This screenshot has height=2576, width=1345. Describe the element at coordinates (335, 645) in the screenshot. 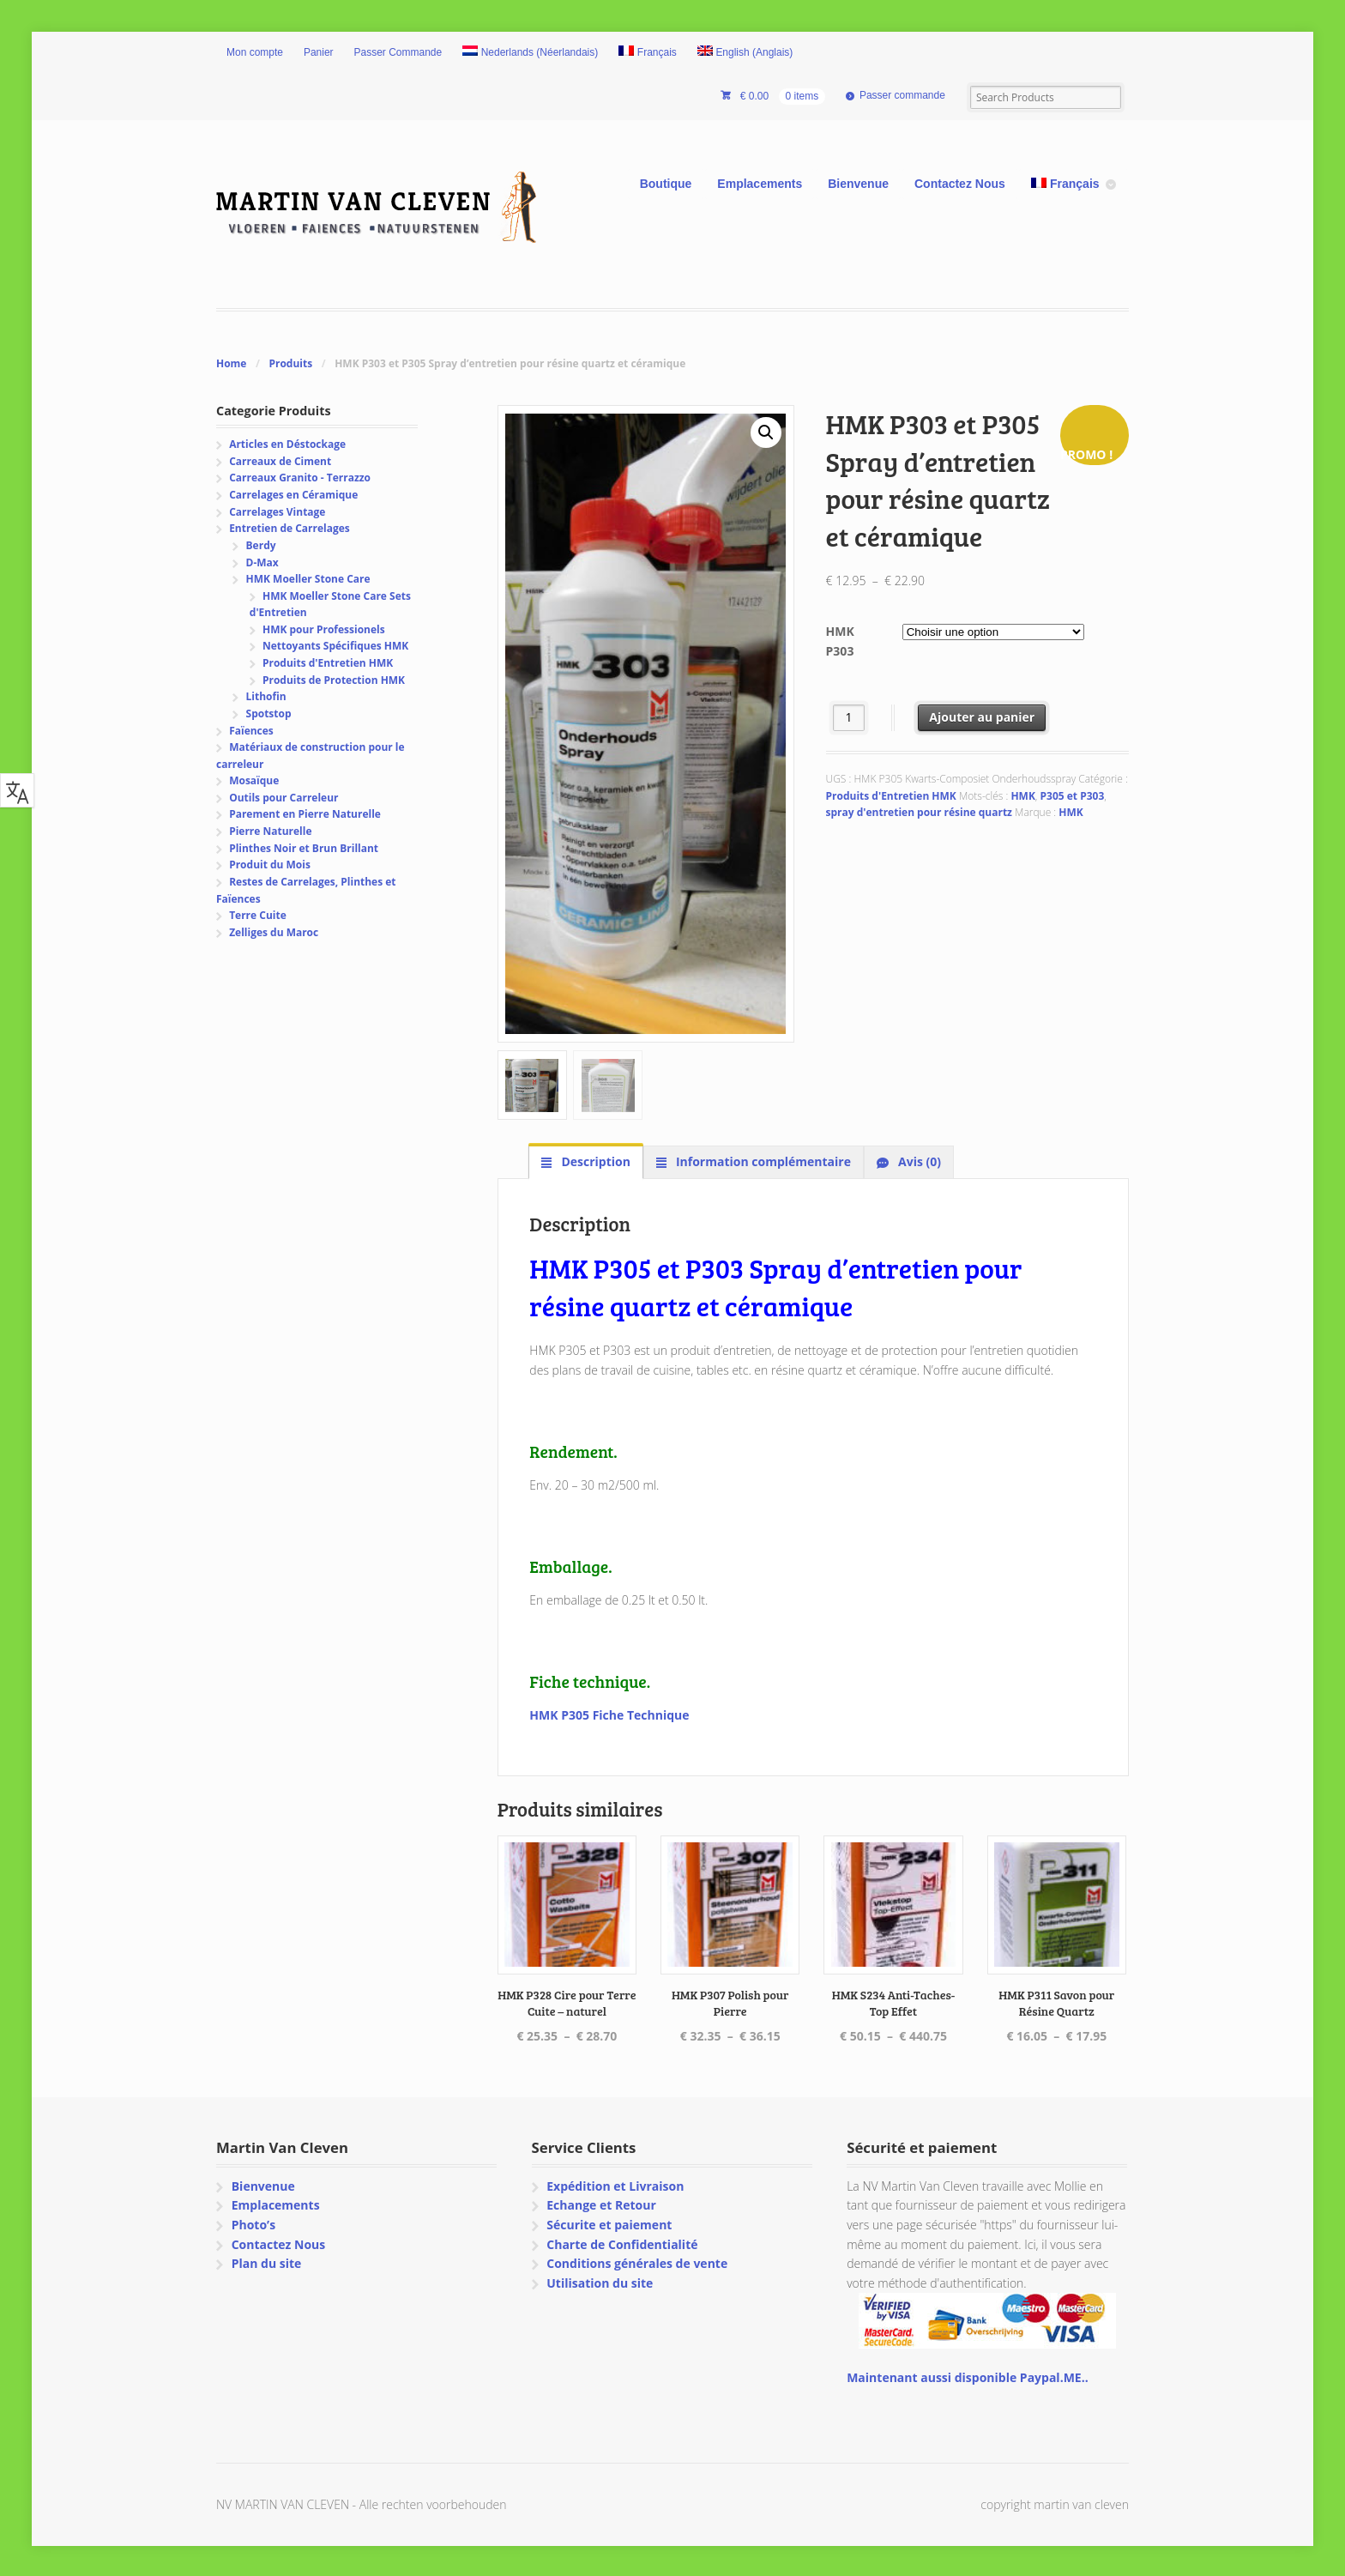

I see `Nettoyants Spécifiques HMK` at that location.